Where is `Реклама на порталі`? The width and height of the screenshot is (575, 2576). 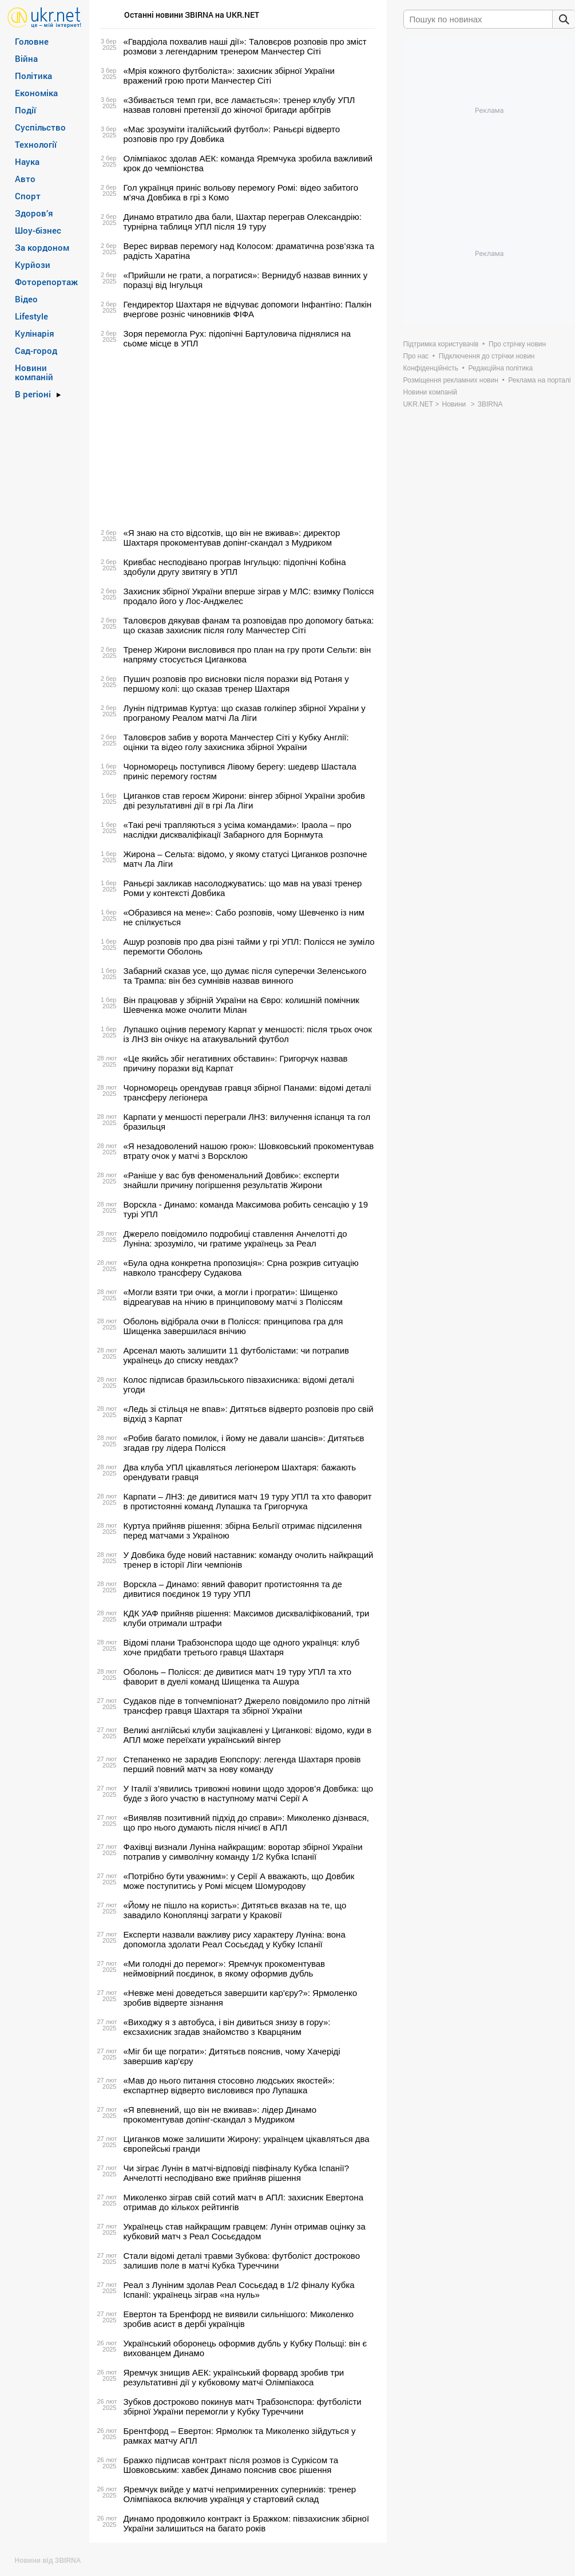
Реклама на порталі is located at coordinates (539, 380).